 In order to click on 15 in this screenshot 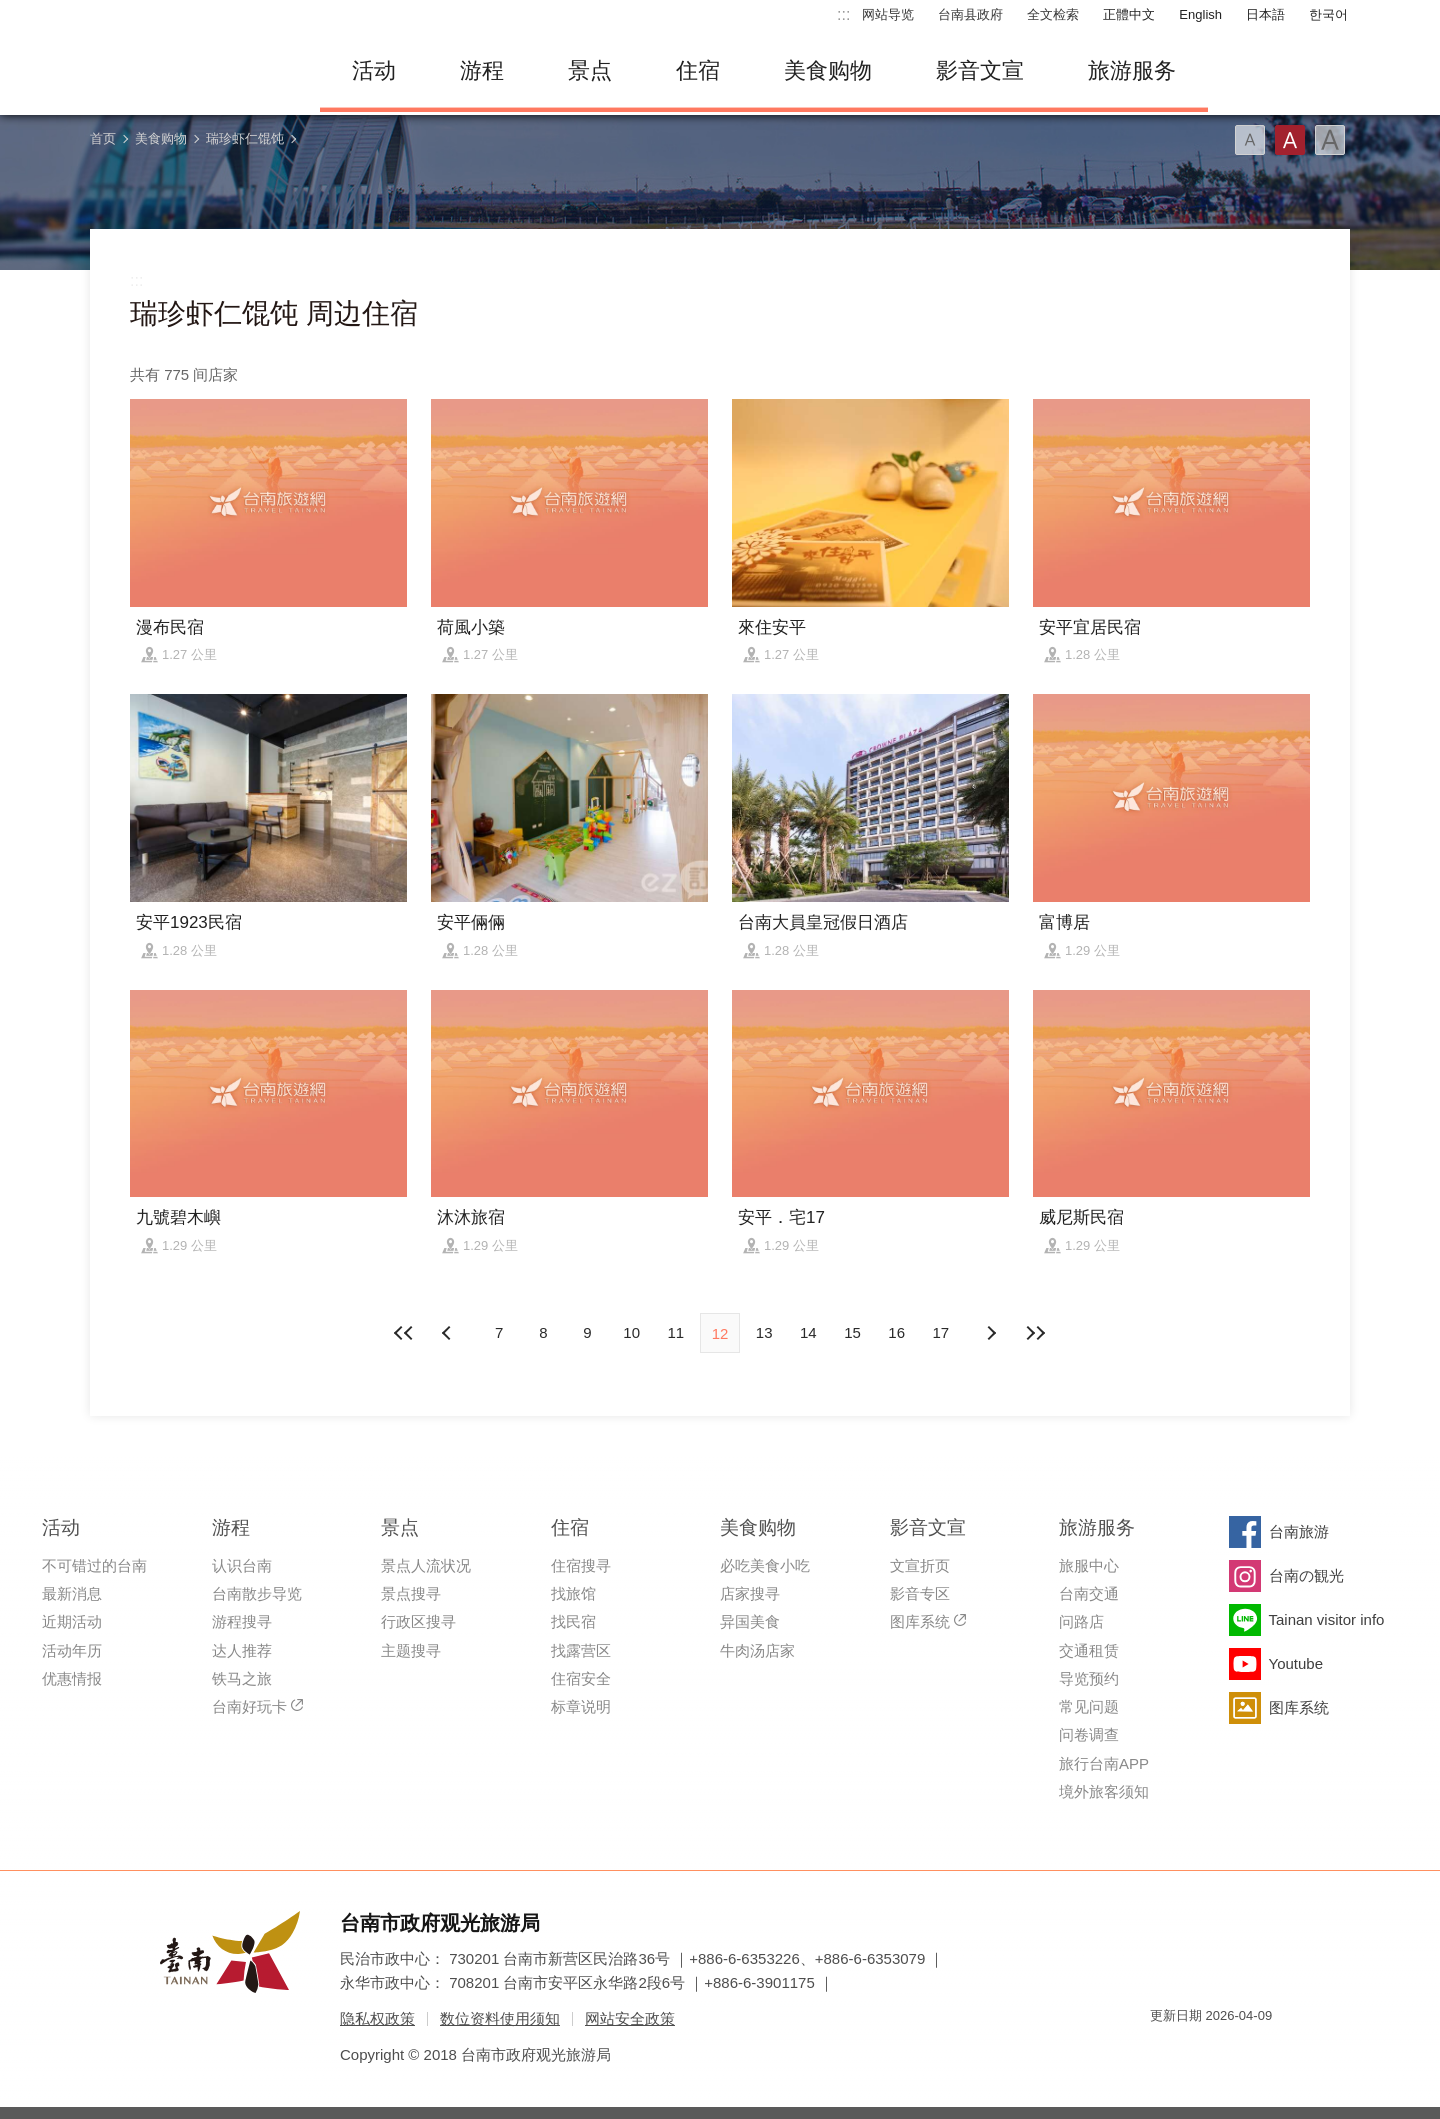, I will do `click(852, 1332)`.